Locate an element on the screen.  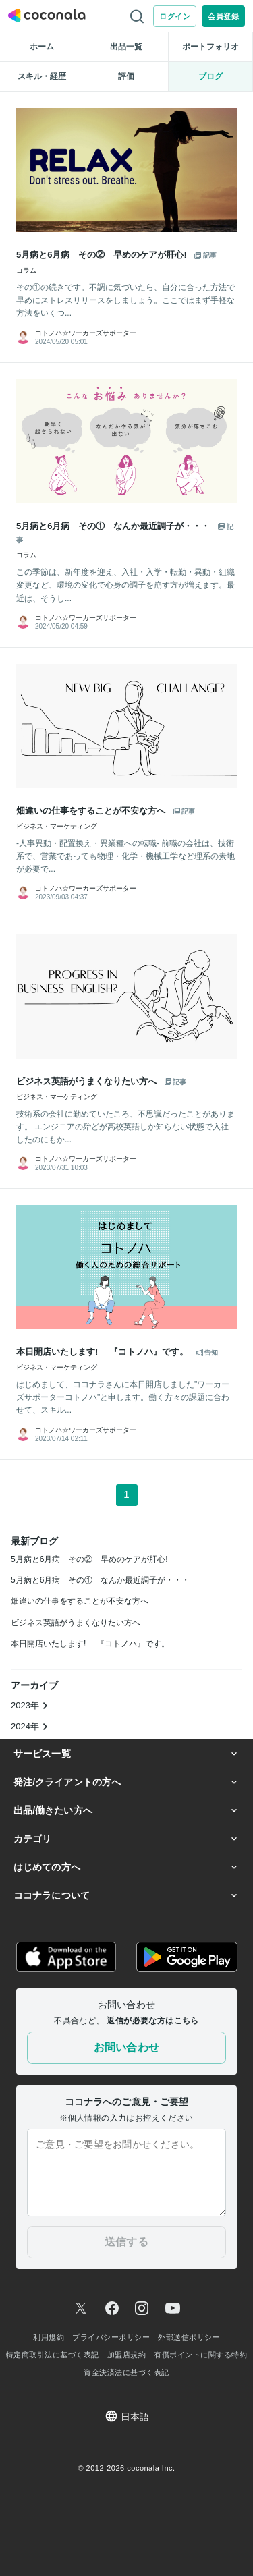
2024年 [button] is located at coordinates (30, 1726).